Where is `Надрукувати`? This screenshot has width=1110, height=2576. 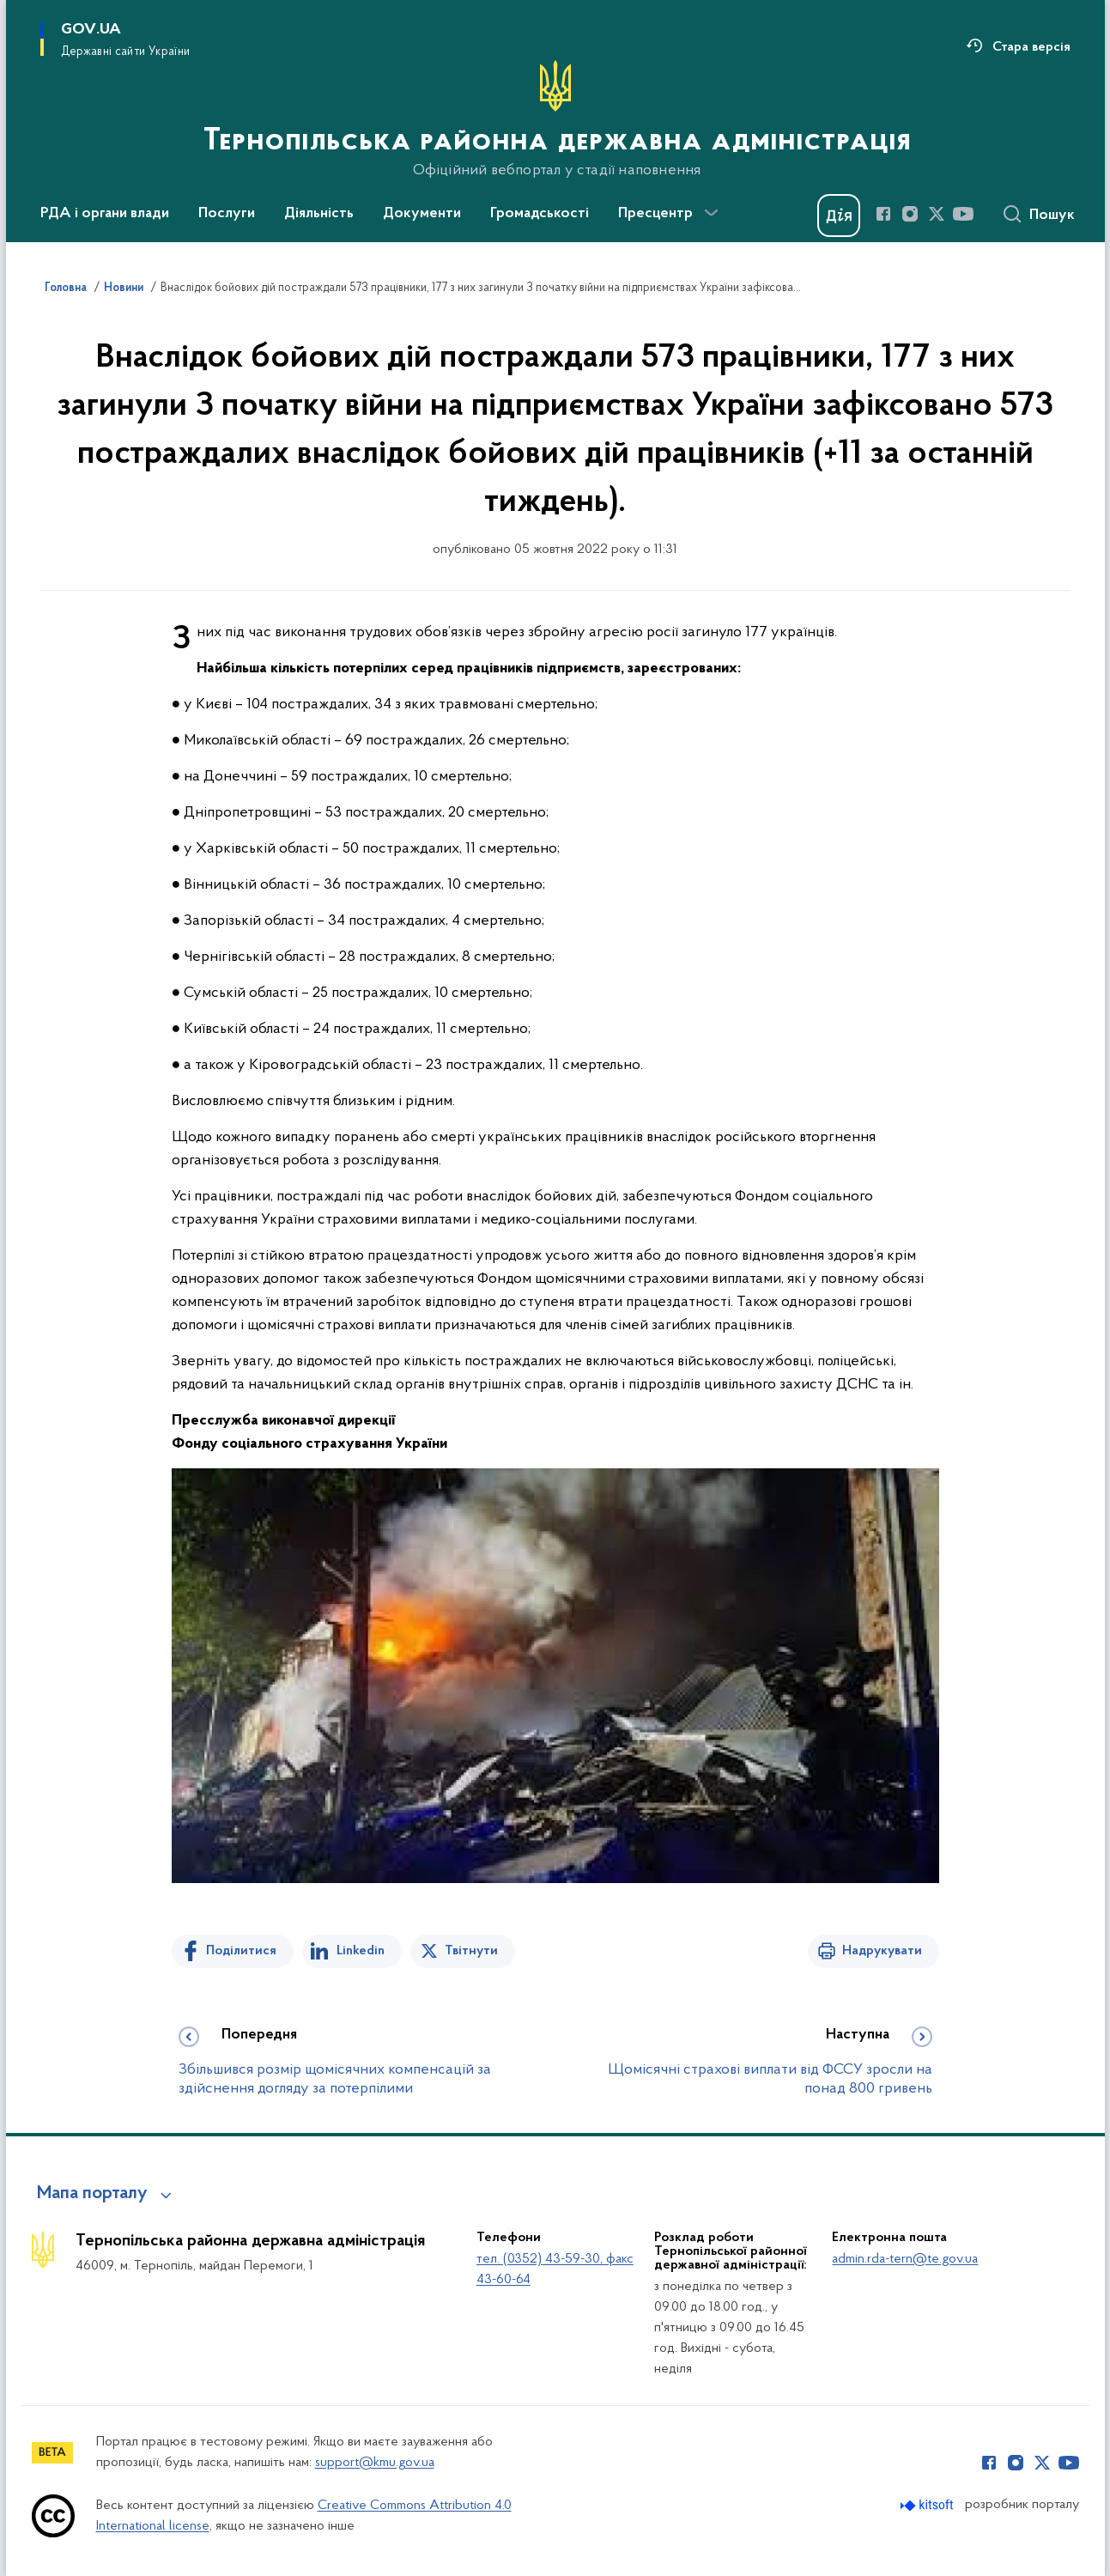
Надрукувати is located at coordinates (882, 1951).